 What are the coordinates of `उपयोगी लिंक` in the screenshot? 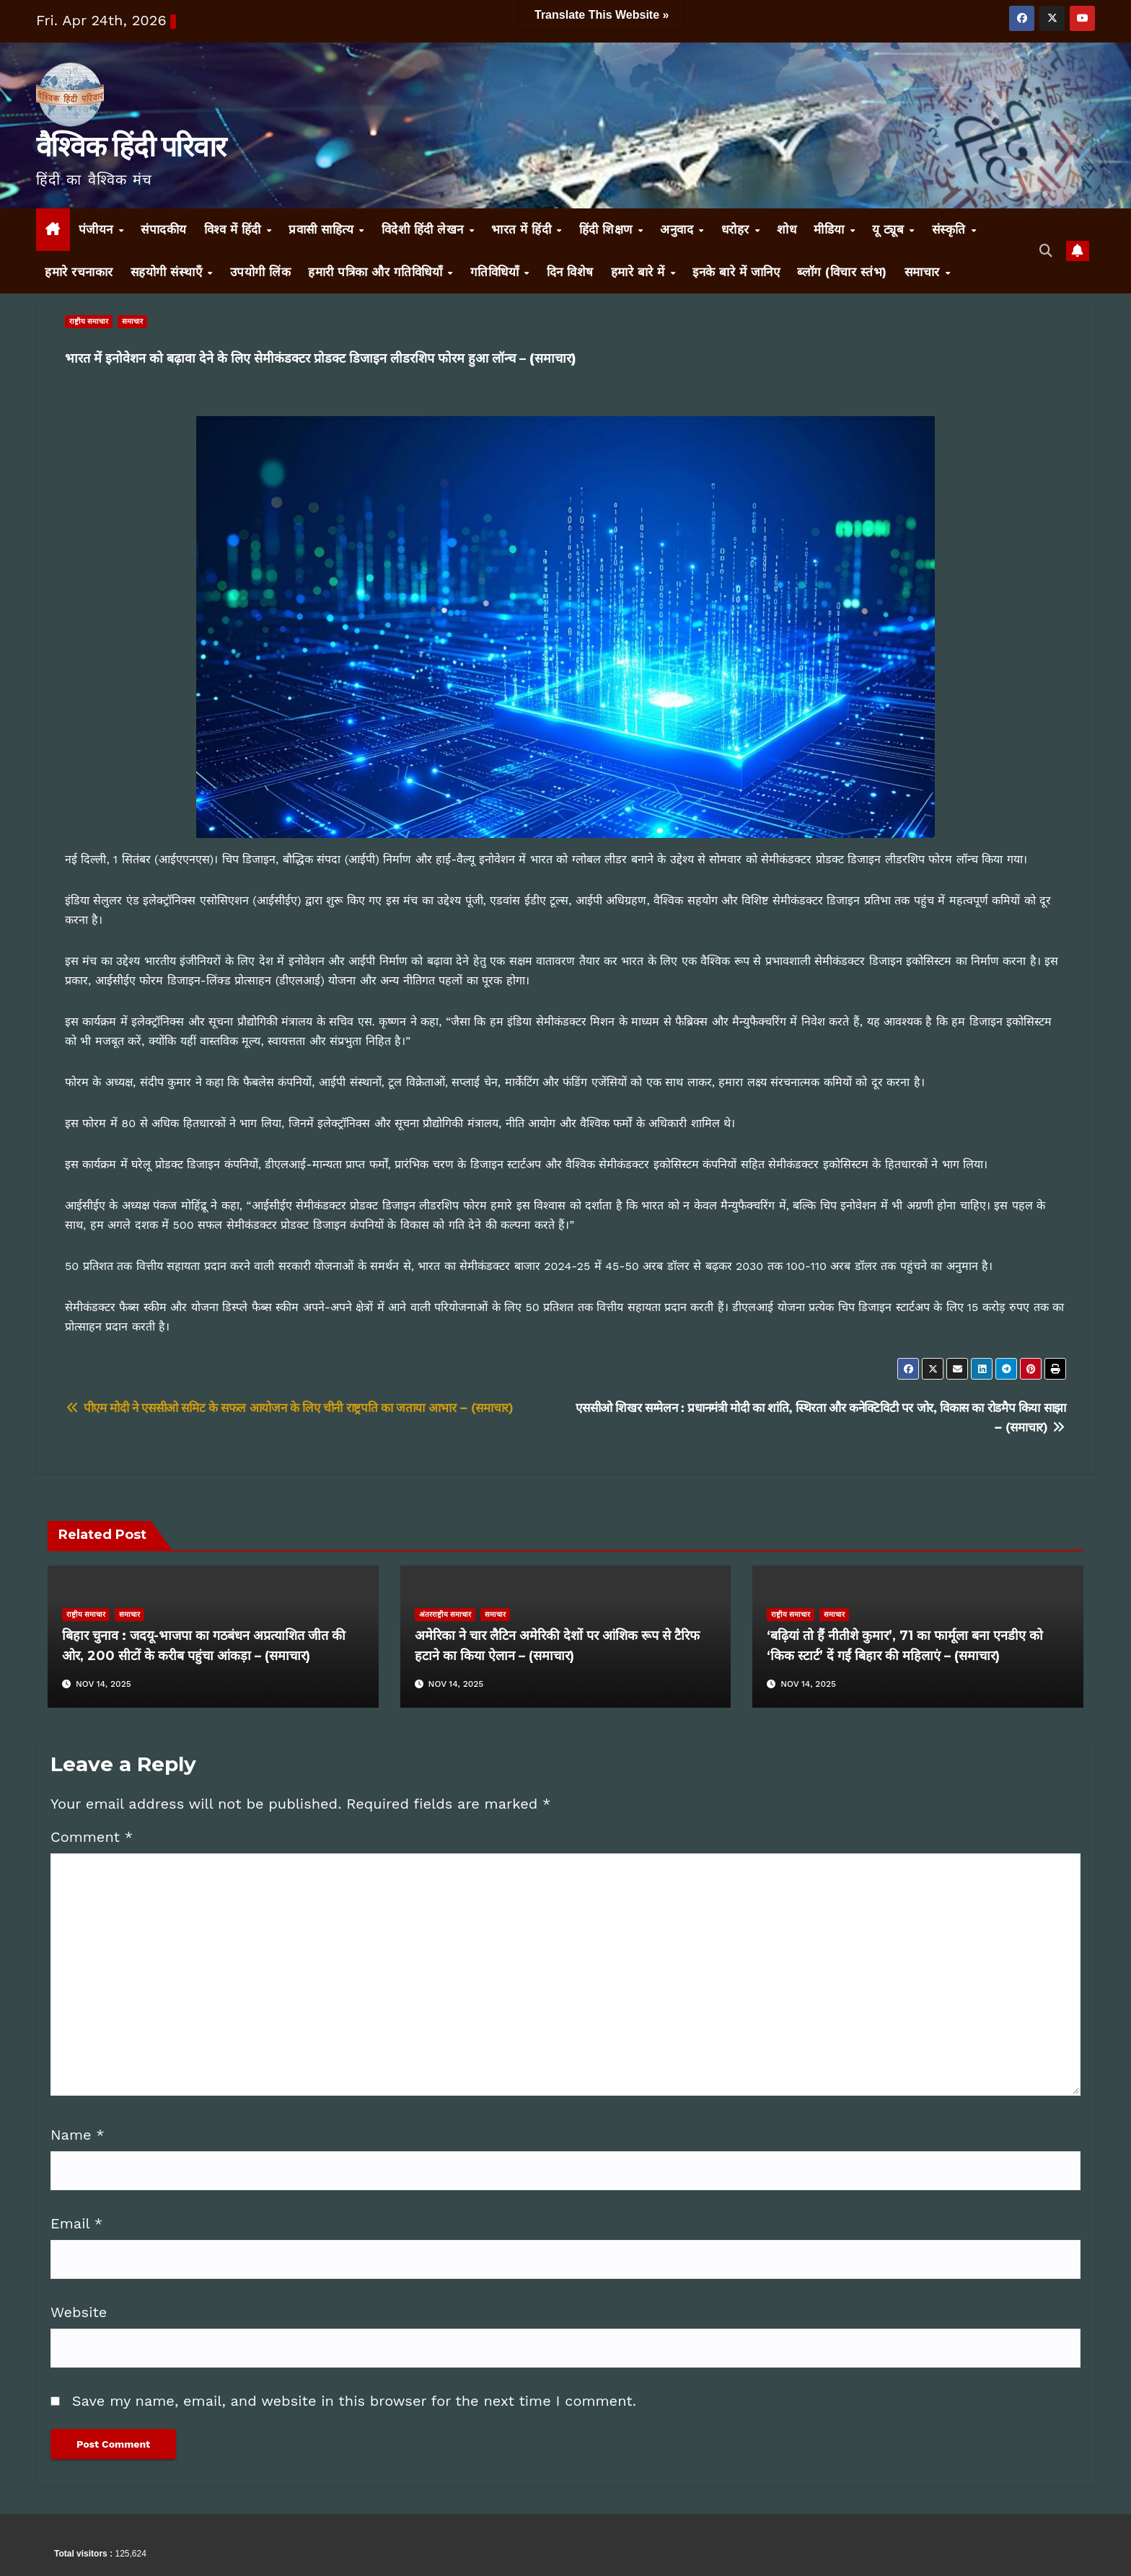 It's located at (260, 272).